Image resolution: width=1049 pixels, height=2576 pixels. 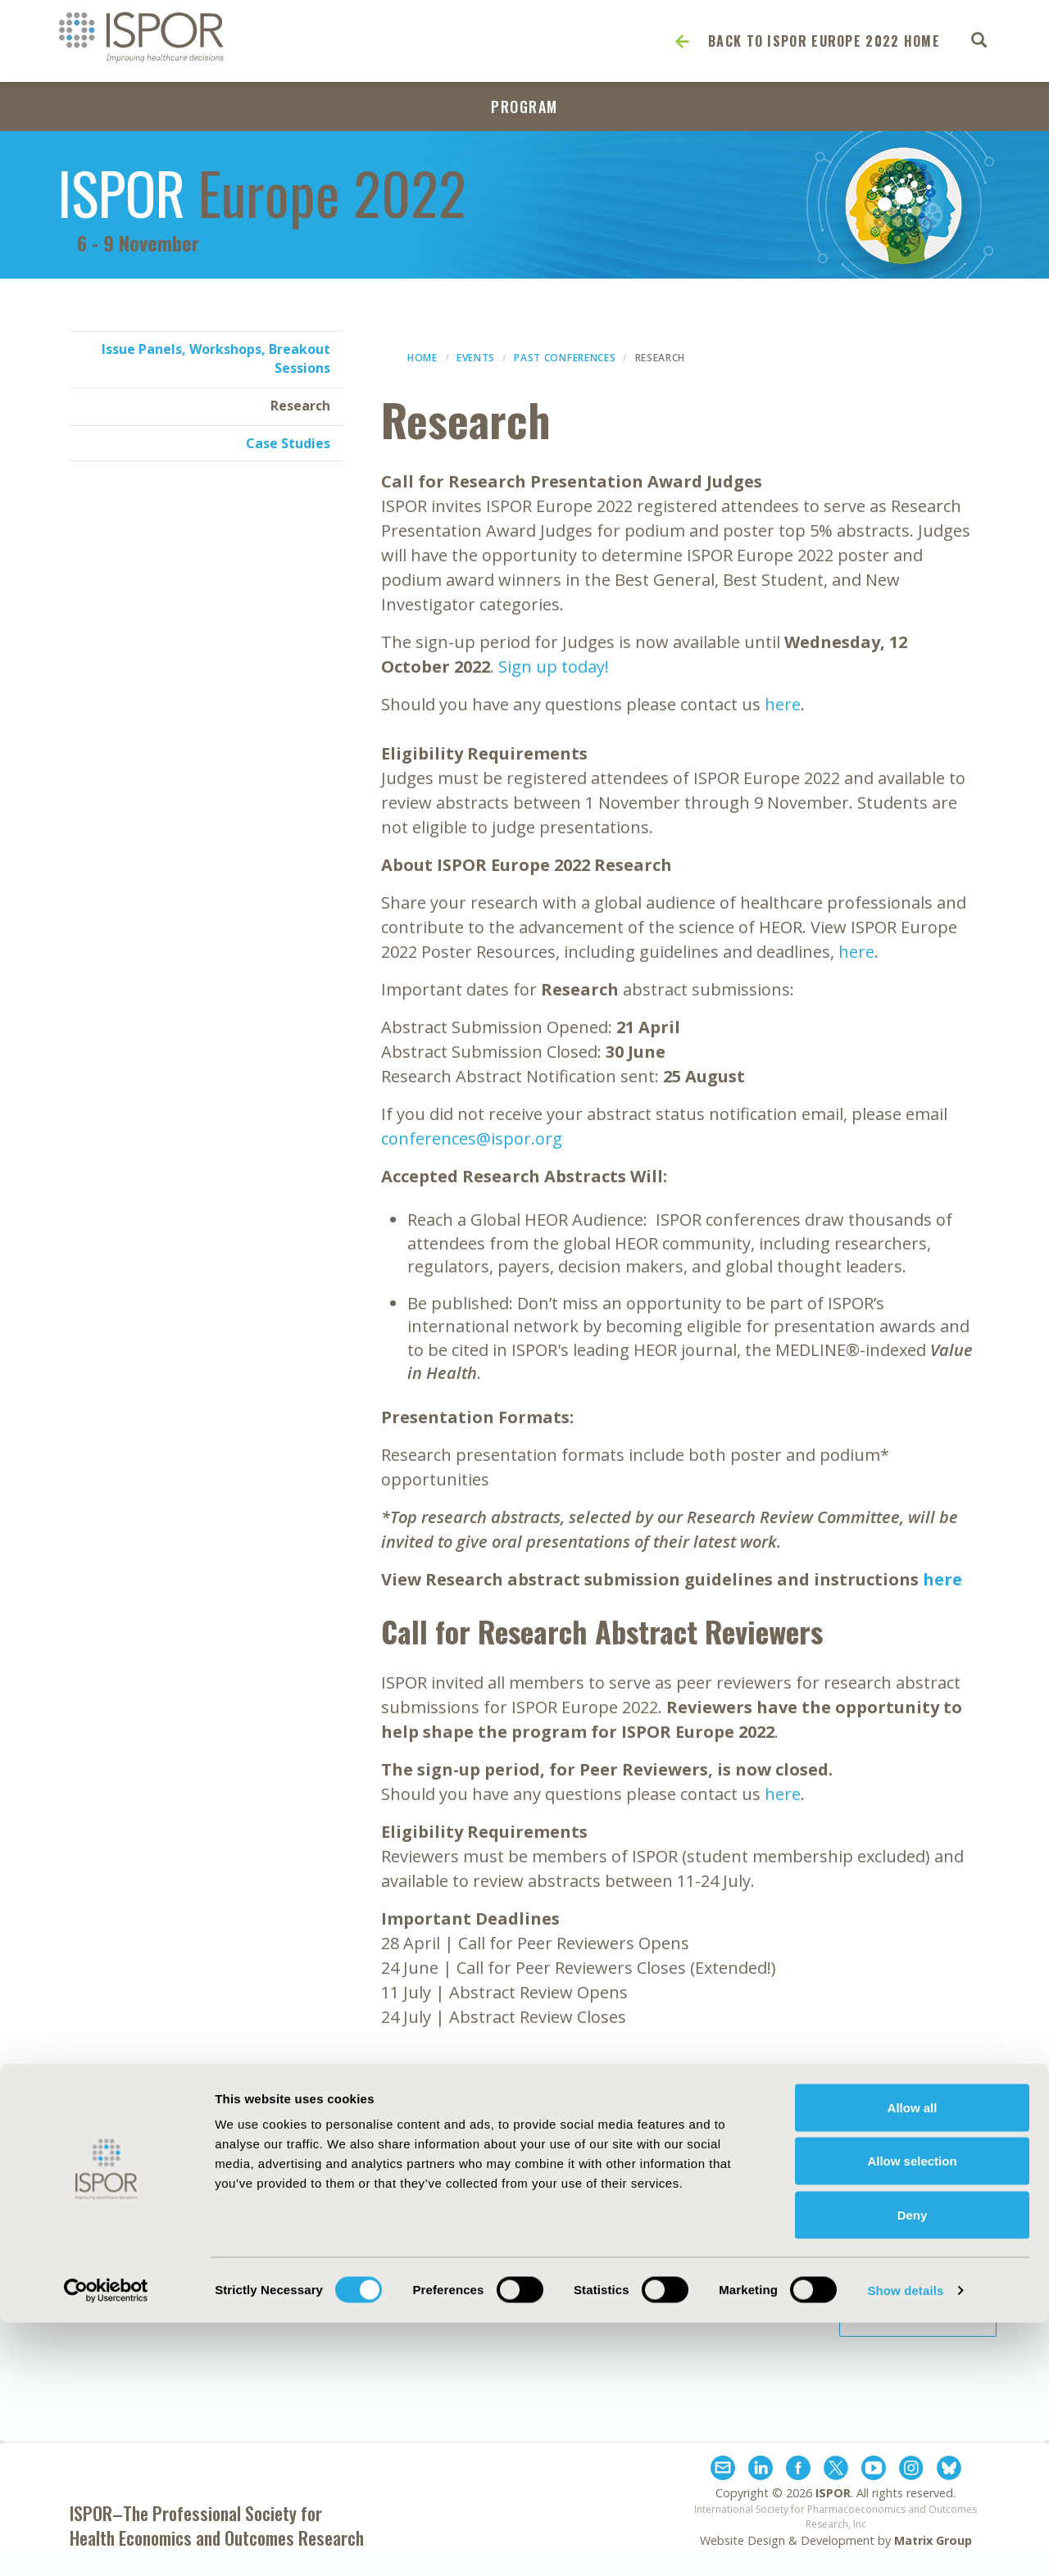 What do you see at coordinates (104, 2247) in the screenshot?
I see `About` at bounding box center [104, 2247].